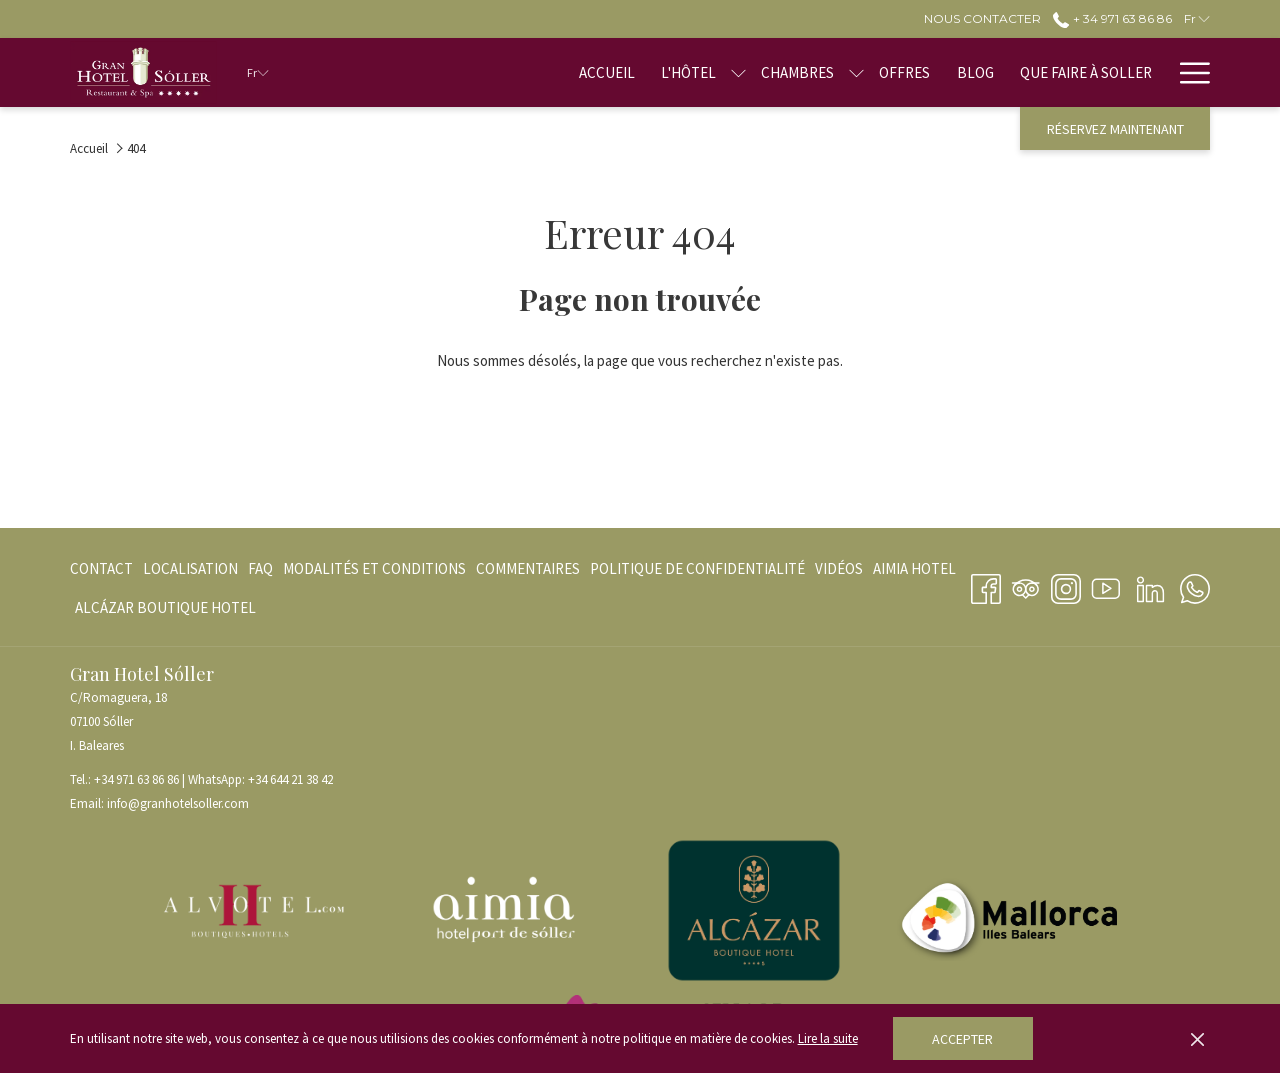  Describe the element at coordinates (89, 148) in the screenshot. I see `Accueil` at that location.